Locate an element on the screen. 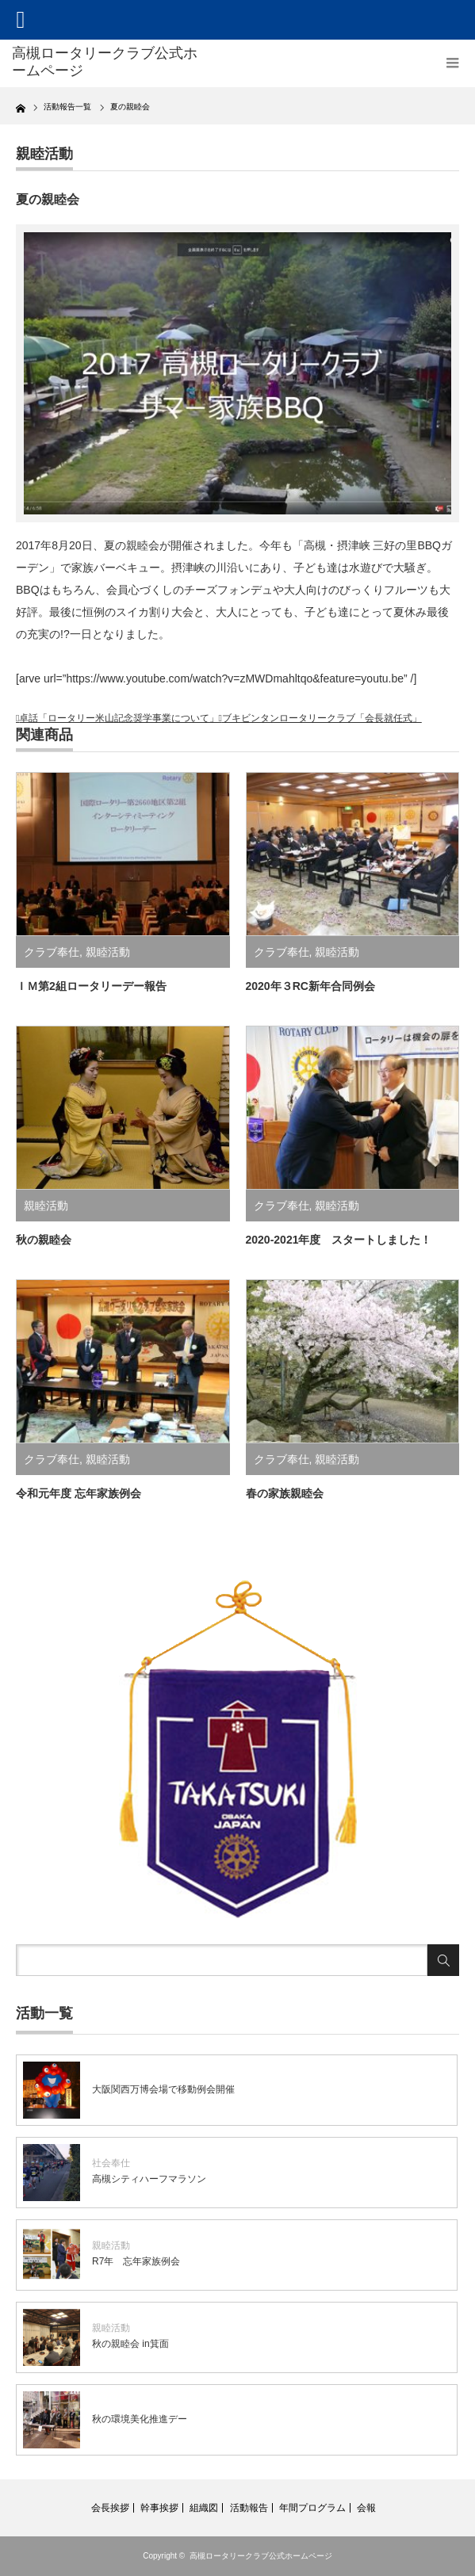 The image size is (475, 2576). 高槻シティハーフマラソン is located at coordinates (149, 2178).